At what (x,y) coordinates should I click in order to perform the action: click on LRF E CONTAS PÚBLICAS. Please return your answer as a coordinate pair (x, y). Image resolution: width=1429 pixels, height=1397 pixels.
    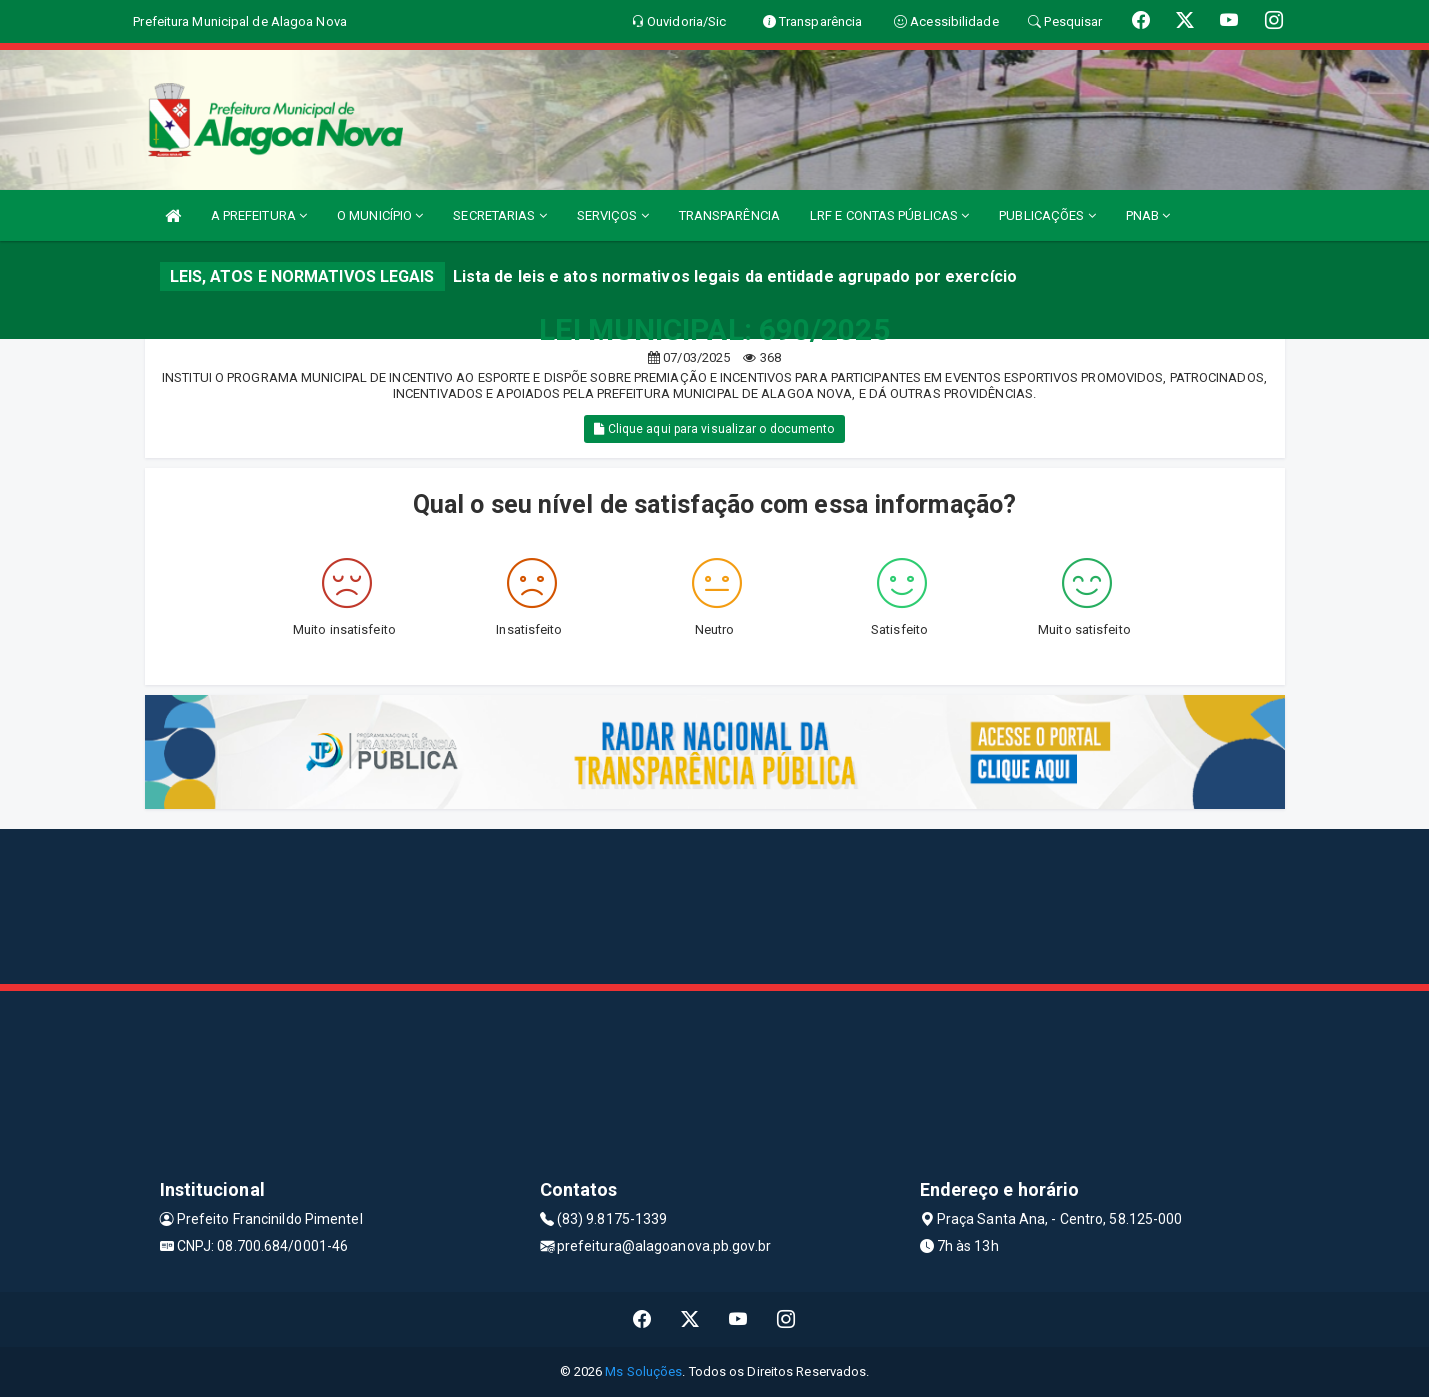
    Looking at the image, I should click on (889, 215).